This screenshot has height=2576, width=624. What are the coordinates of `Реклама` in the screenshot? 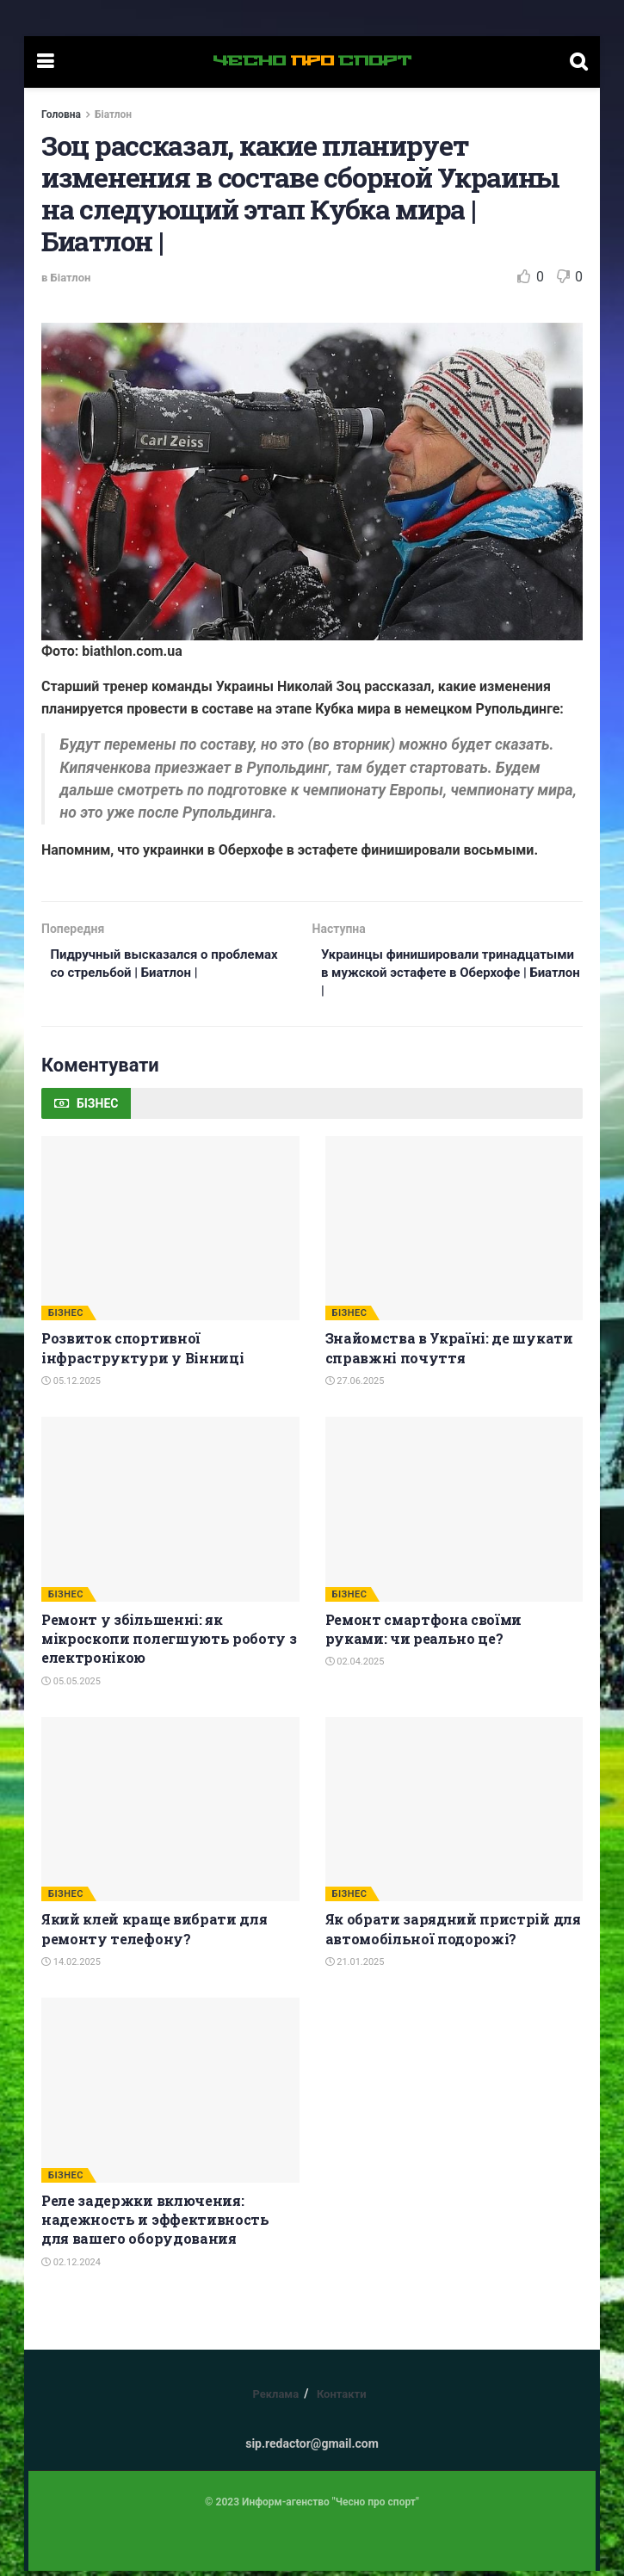 It's located at (275, 2399).